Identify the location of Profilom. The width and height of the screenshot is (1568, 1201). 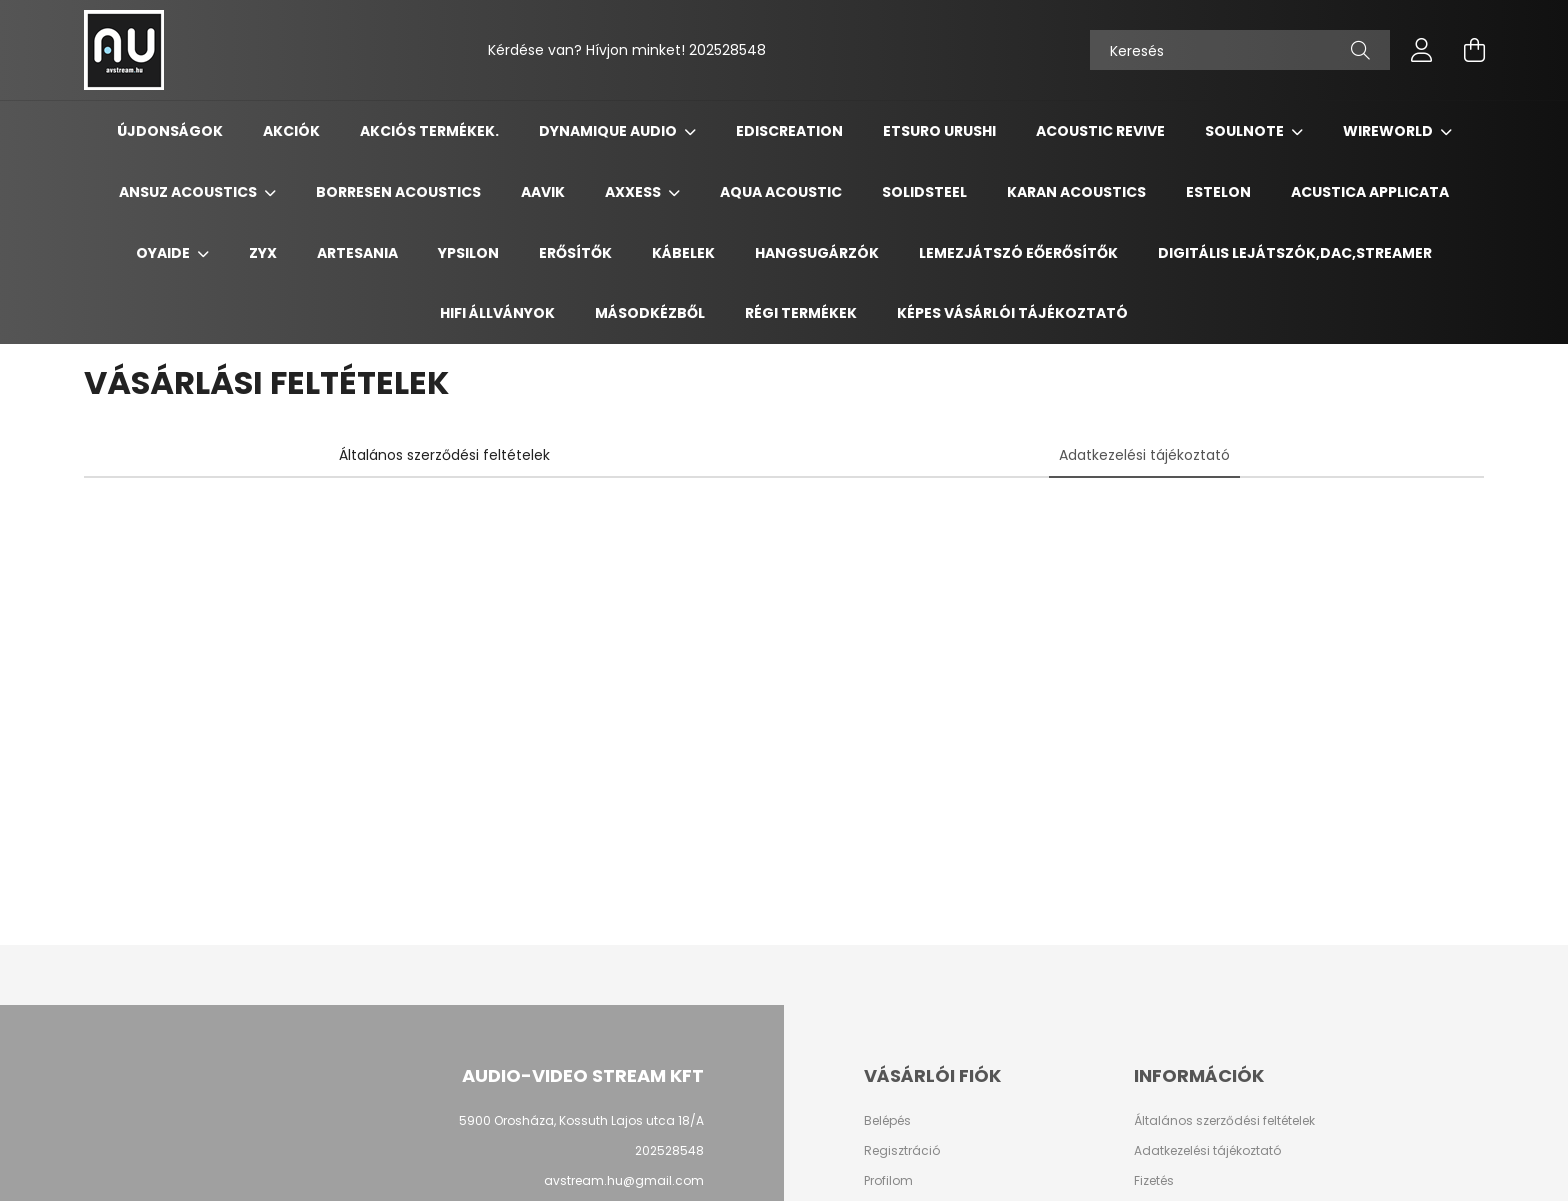
(888, 1181).